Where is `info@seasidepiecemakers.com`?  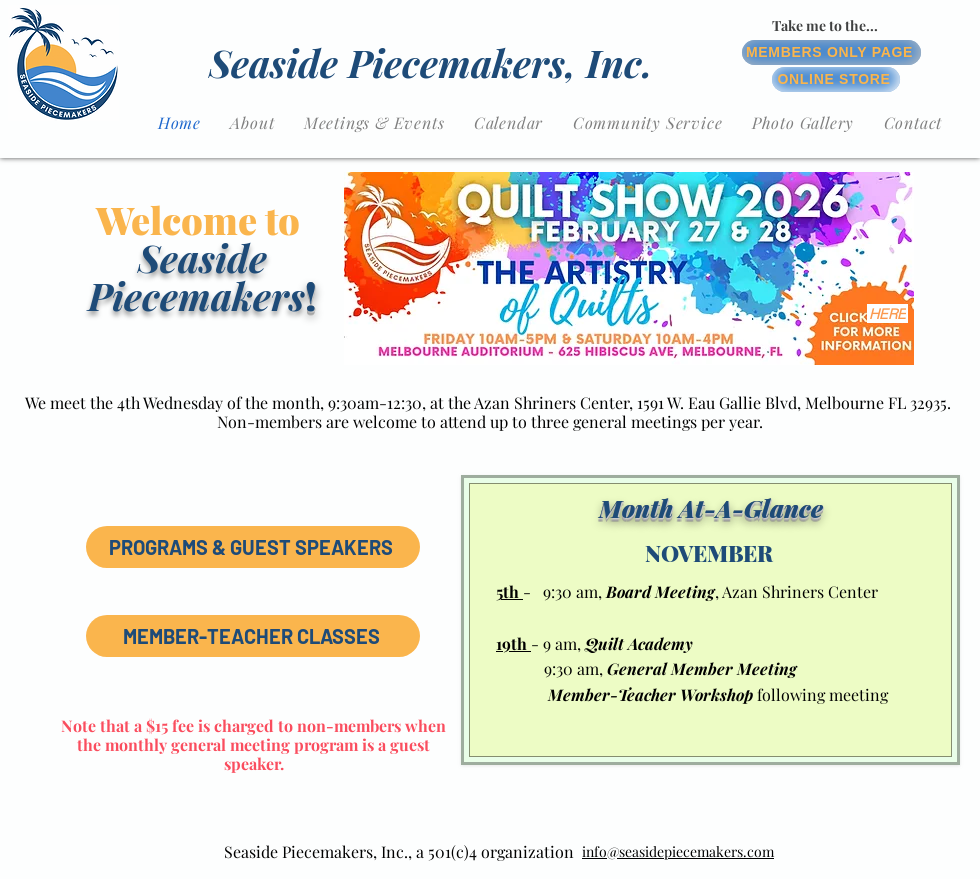
info@seasidepiecemakers.com is located at coordinates (678, 851).